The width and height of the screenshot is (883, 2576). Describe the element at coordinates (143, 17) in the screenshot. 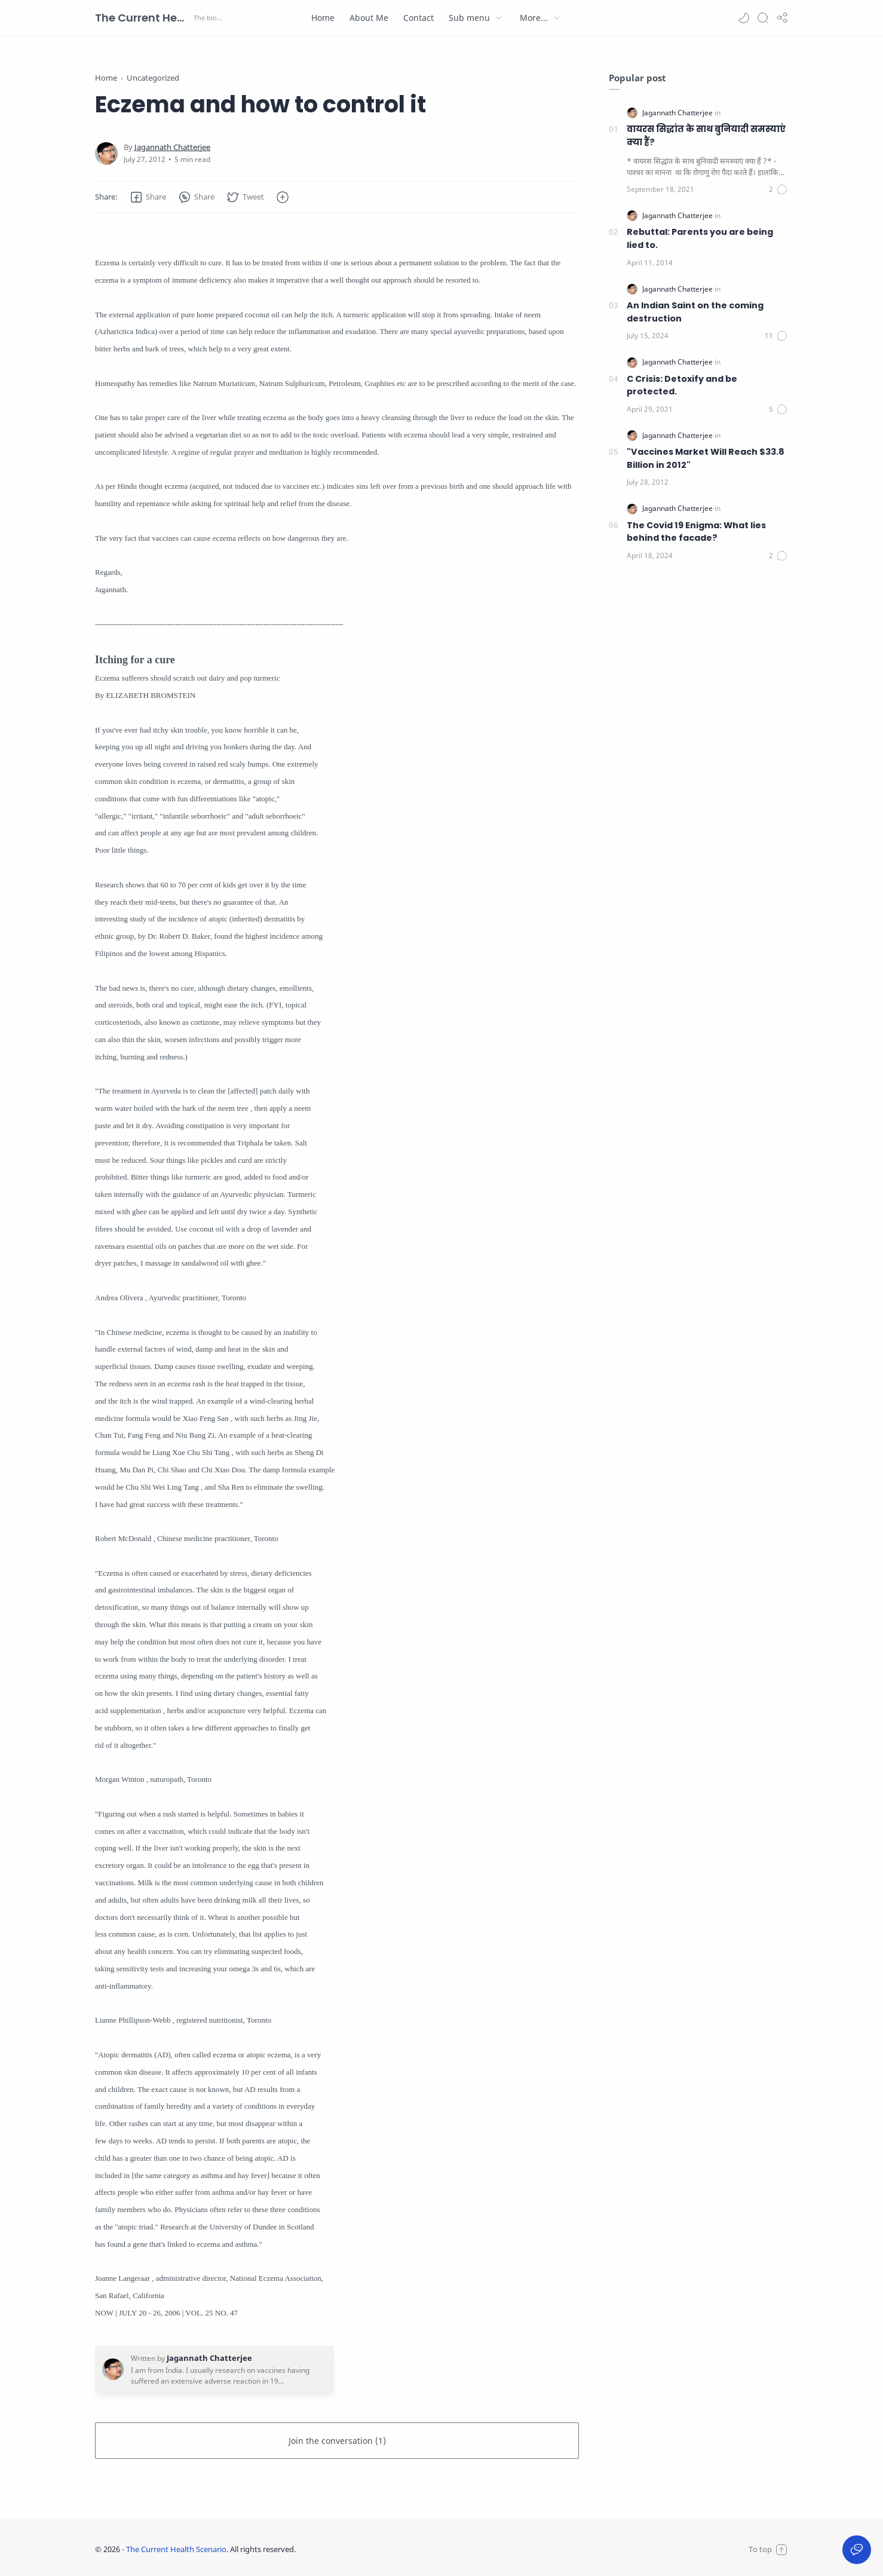

I see `The Current Health Scenario` at that location.